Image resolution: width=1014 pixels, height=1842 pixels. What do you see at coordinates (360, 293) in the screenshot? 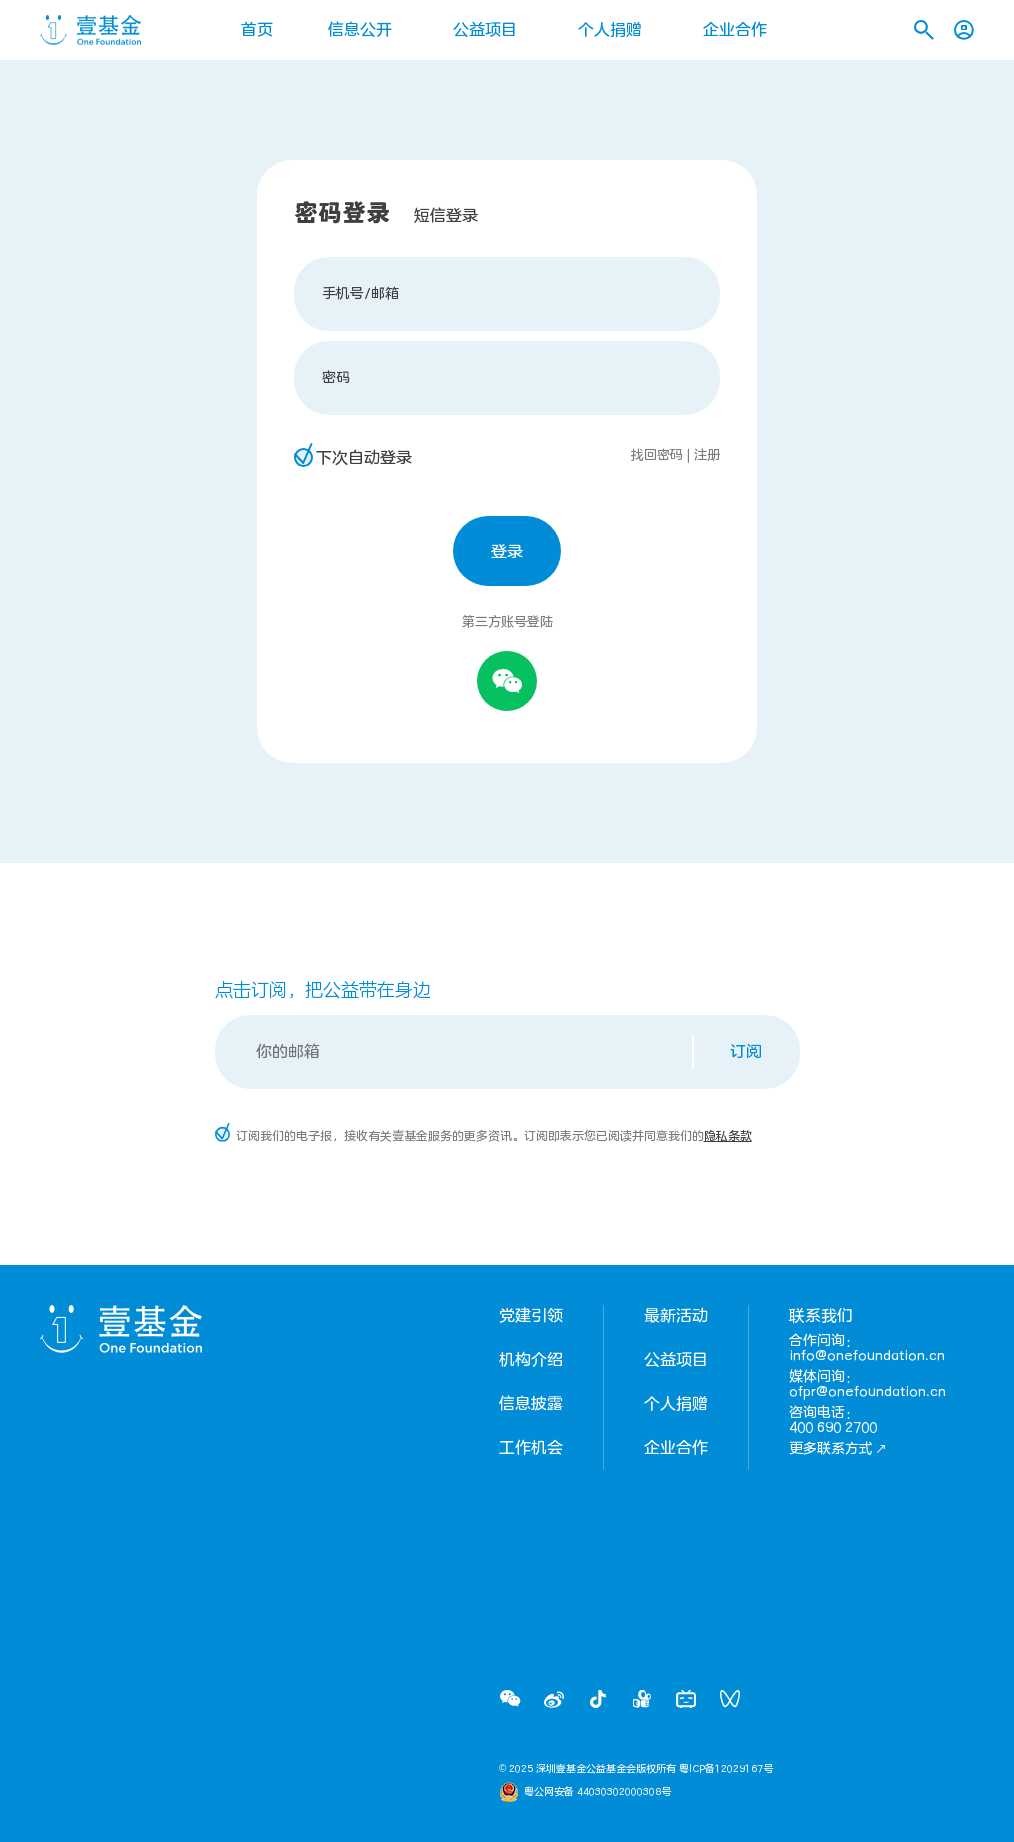
I see `手机号/邮箱` at bounding box center [360, 293].